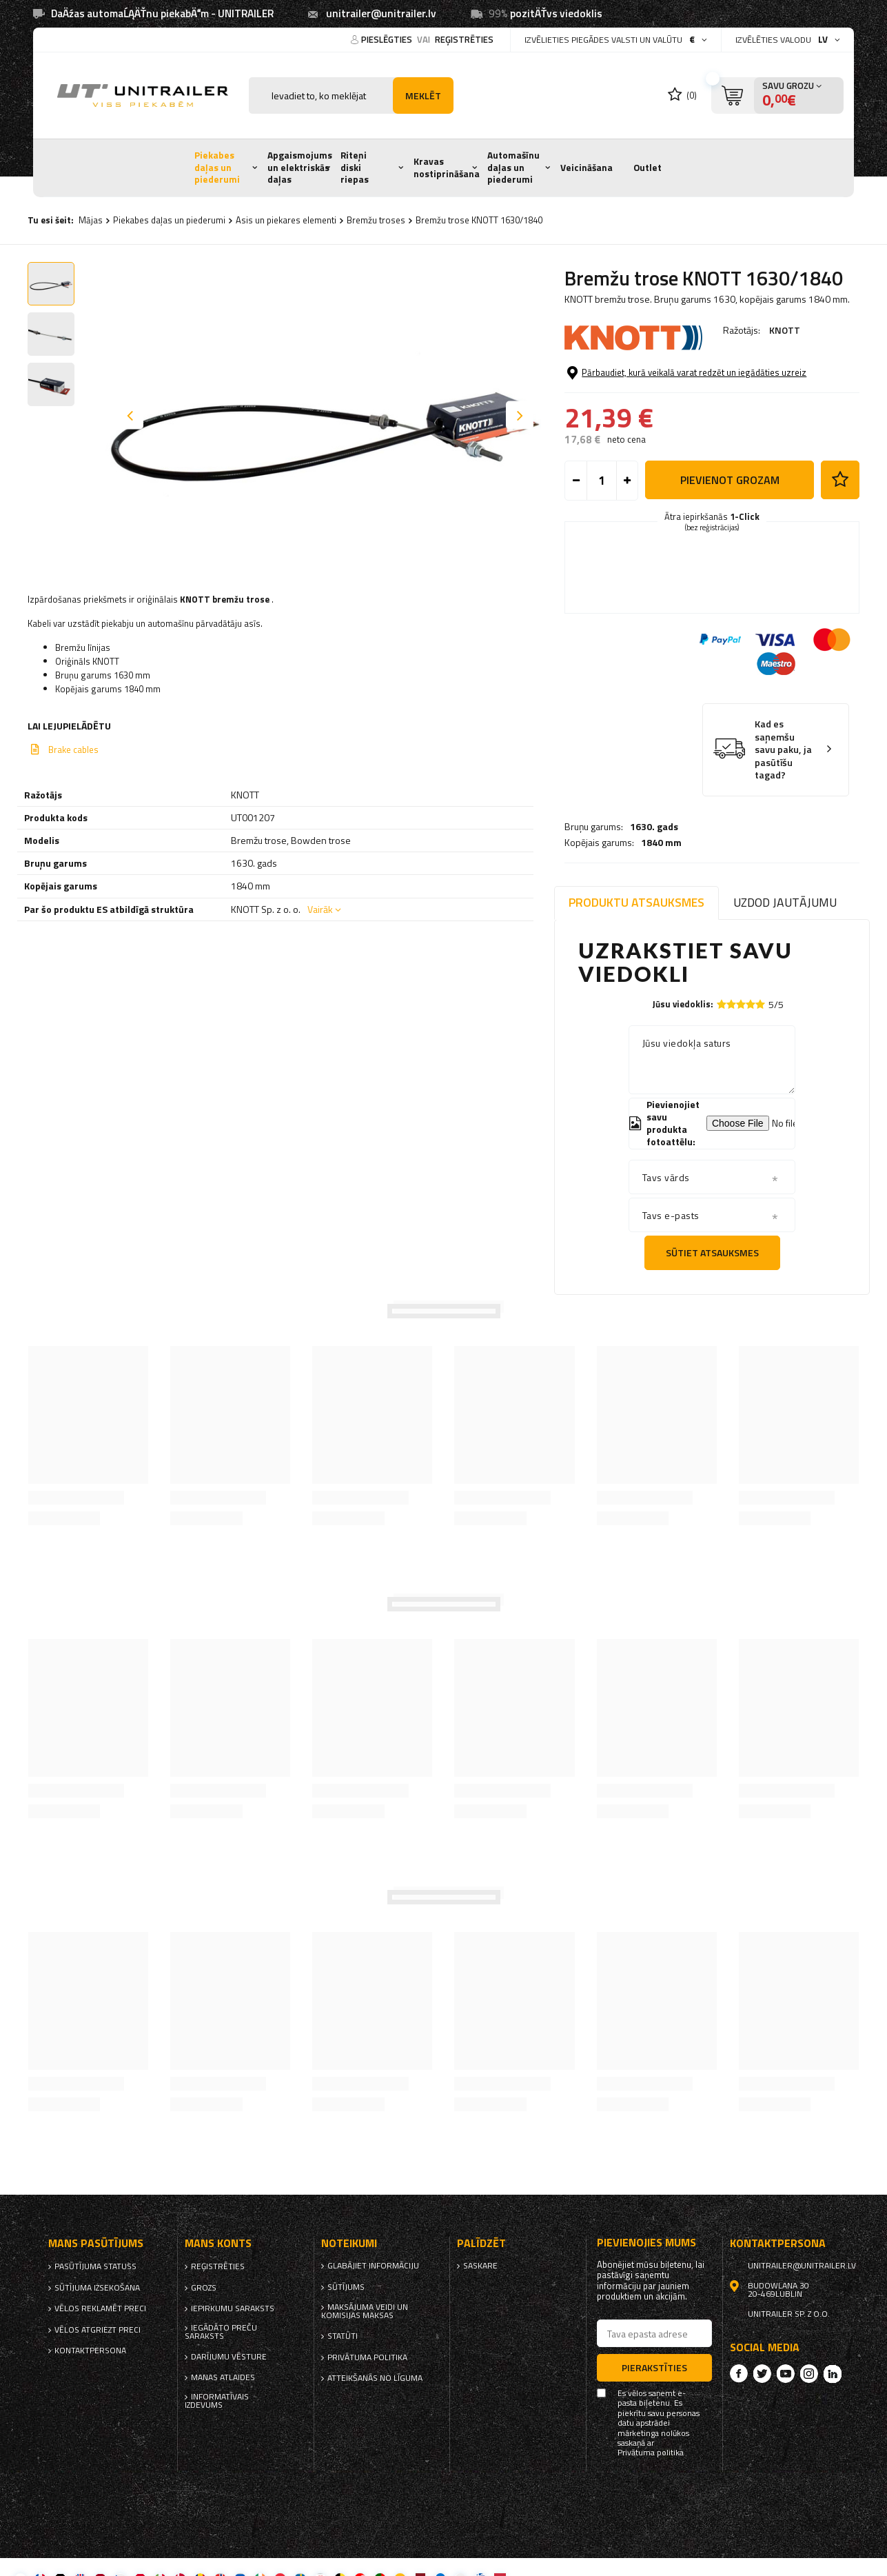  Describe the element at coordinates (223, 2377) in the screenshot. I see `Manas atlaides` at that location.